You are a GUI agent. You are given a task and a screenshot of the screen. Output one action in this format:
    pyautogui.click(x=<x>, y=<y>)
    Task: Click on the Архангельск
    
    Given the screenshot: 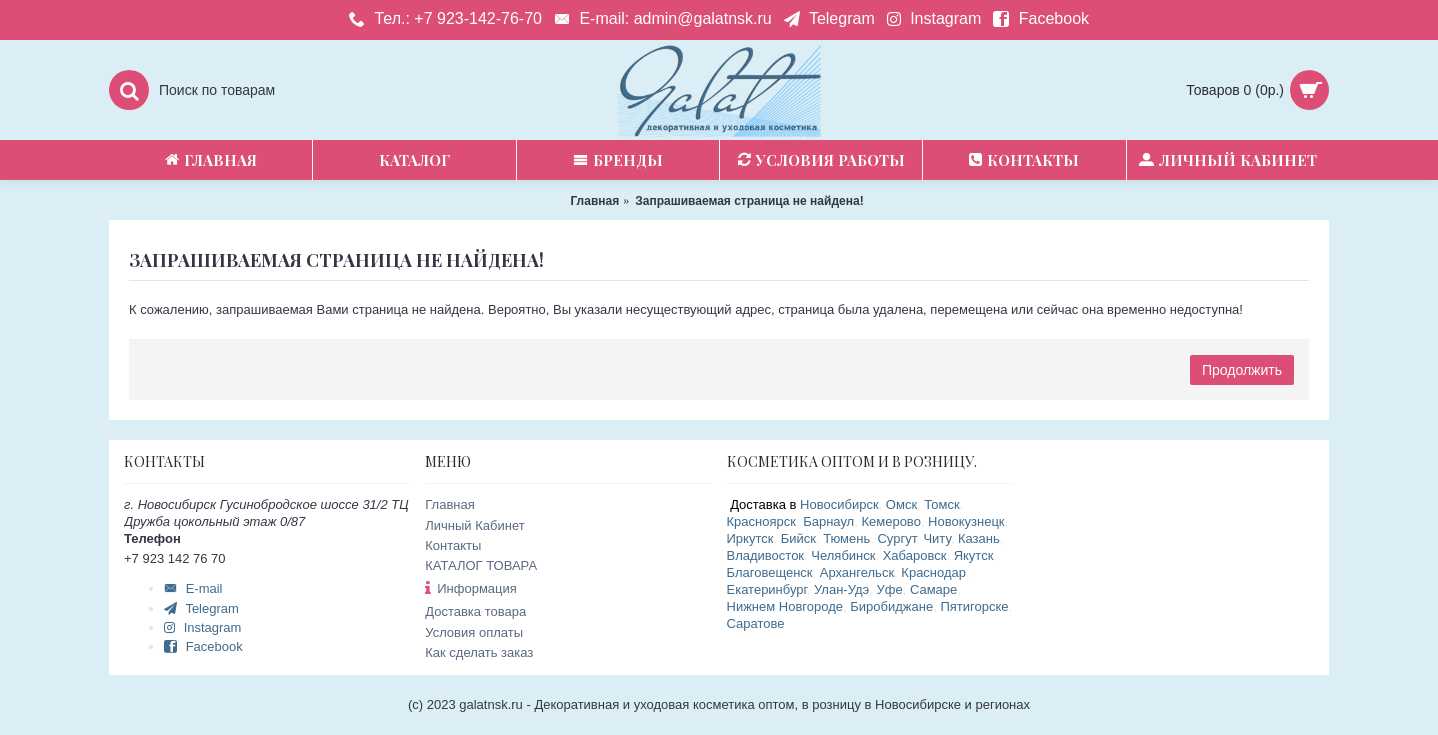 What is the action you would take?
    pyautogui.click(x=857, y=572)
    